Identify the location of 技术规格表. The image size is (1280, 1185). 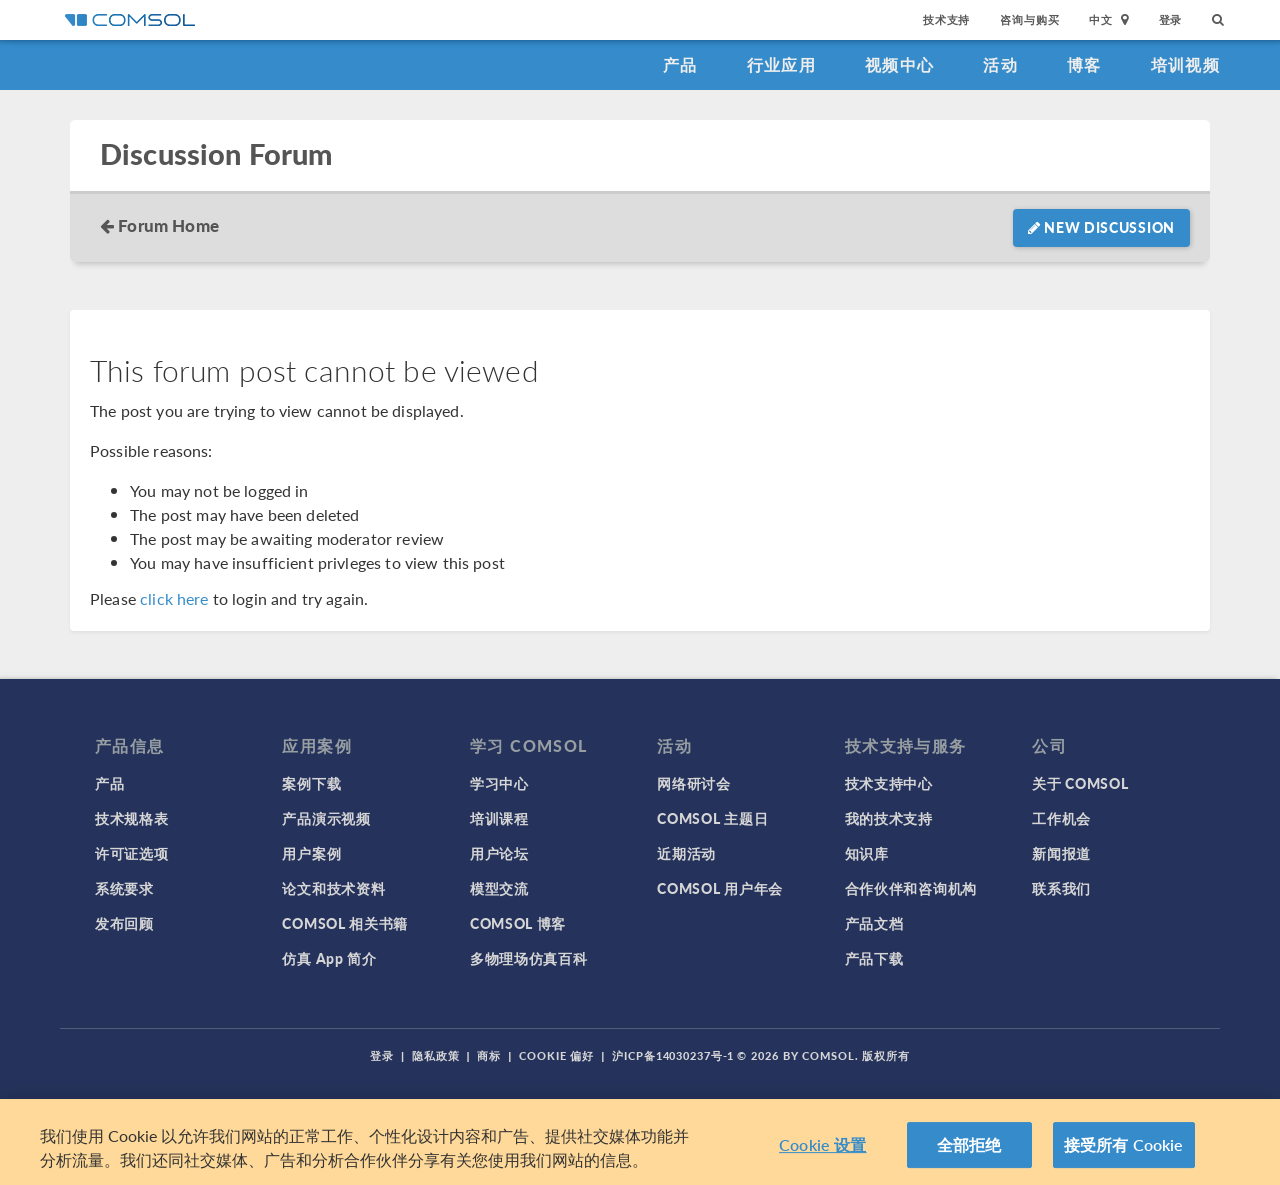
(132, 818).